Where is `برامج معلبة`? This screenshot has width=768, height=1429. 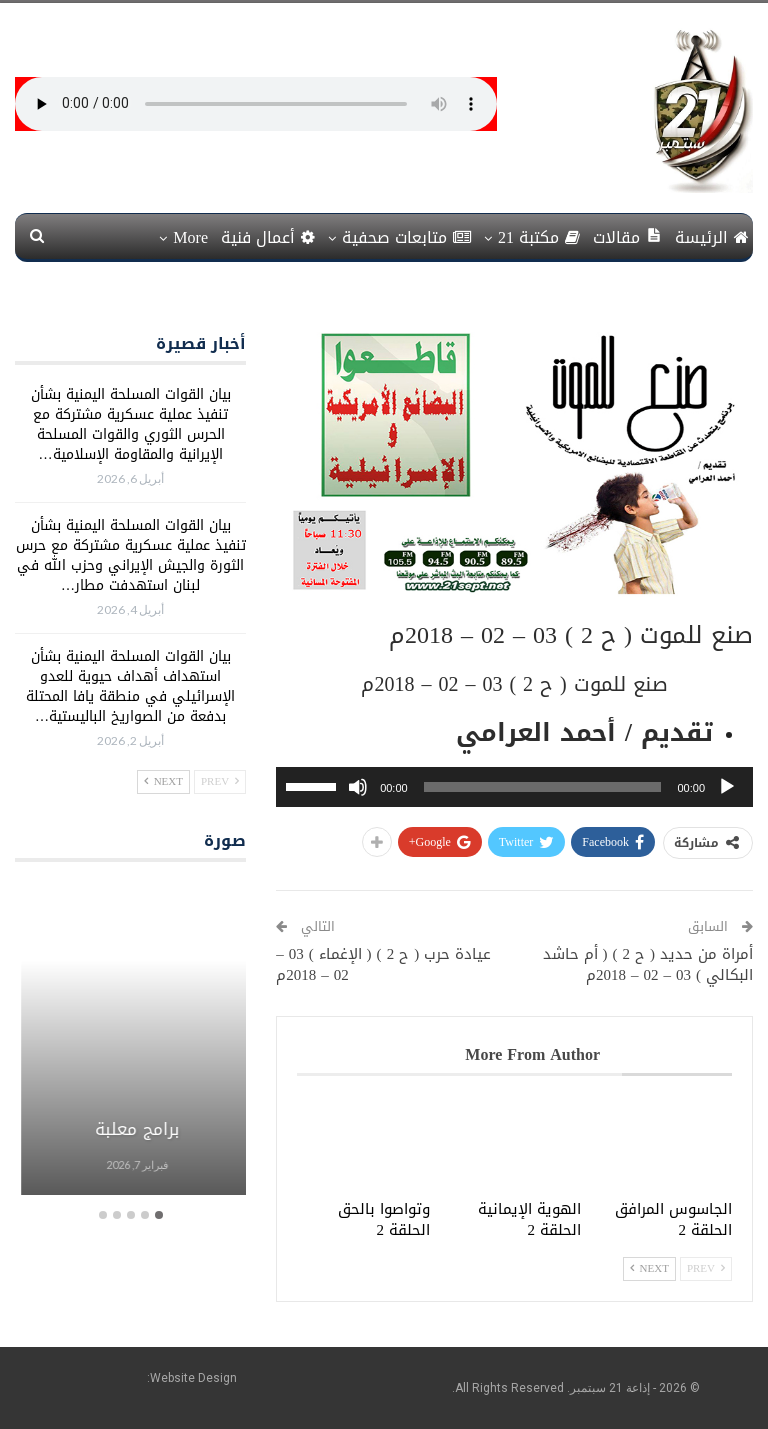 برامج معلبة is located at coordinates (130, 1129).